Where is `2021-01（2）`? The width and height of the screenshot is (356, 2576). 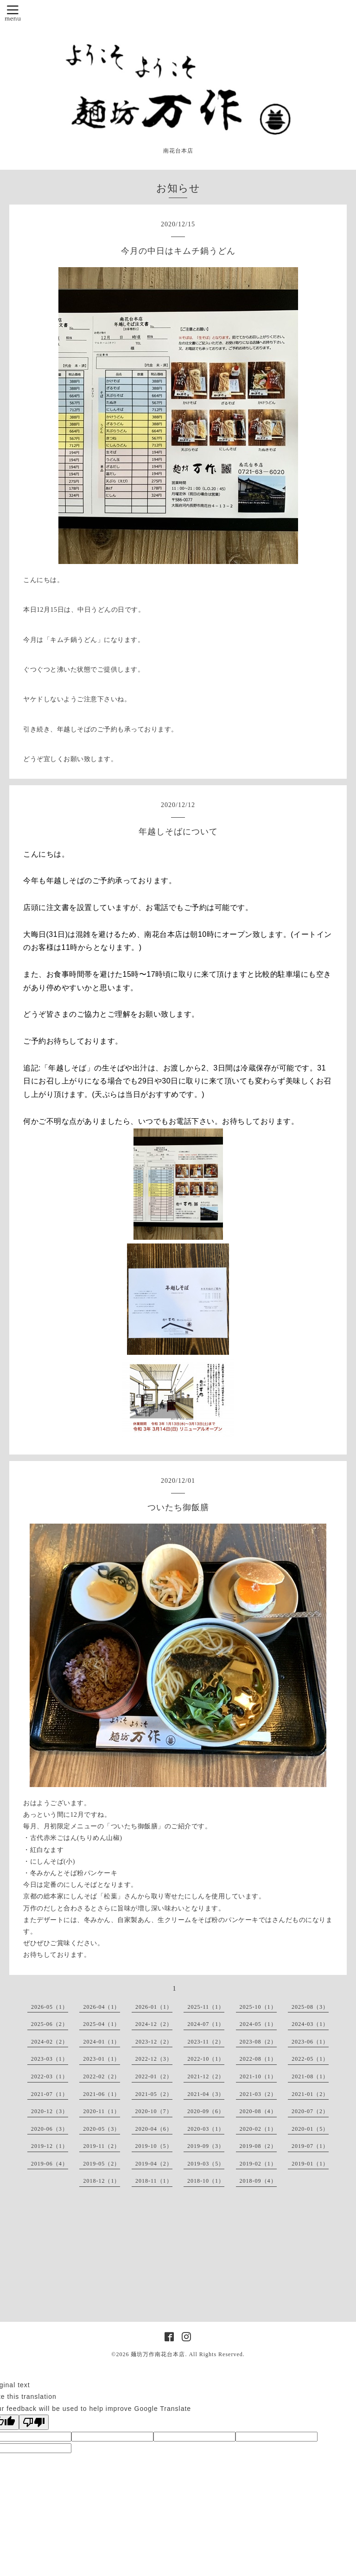 2021-01（2） is located at coordinates (310, 2094).